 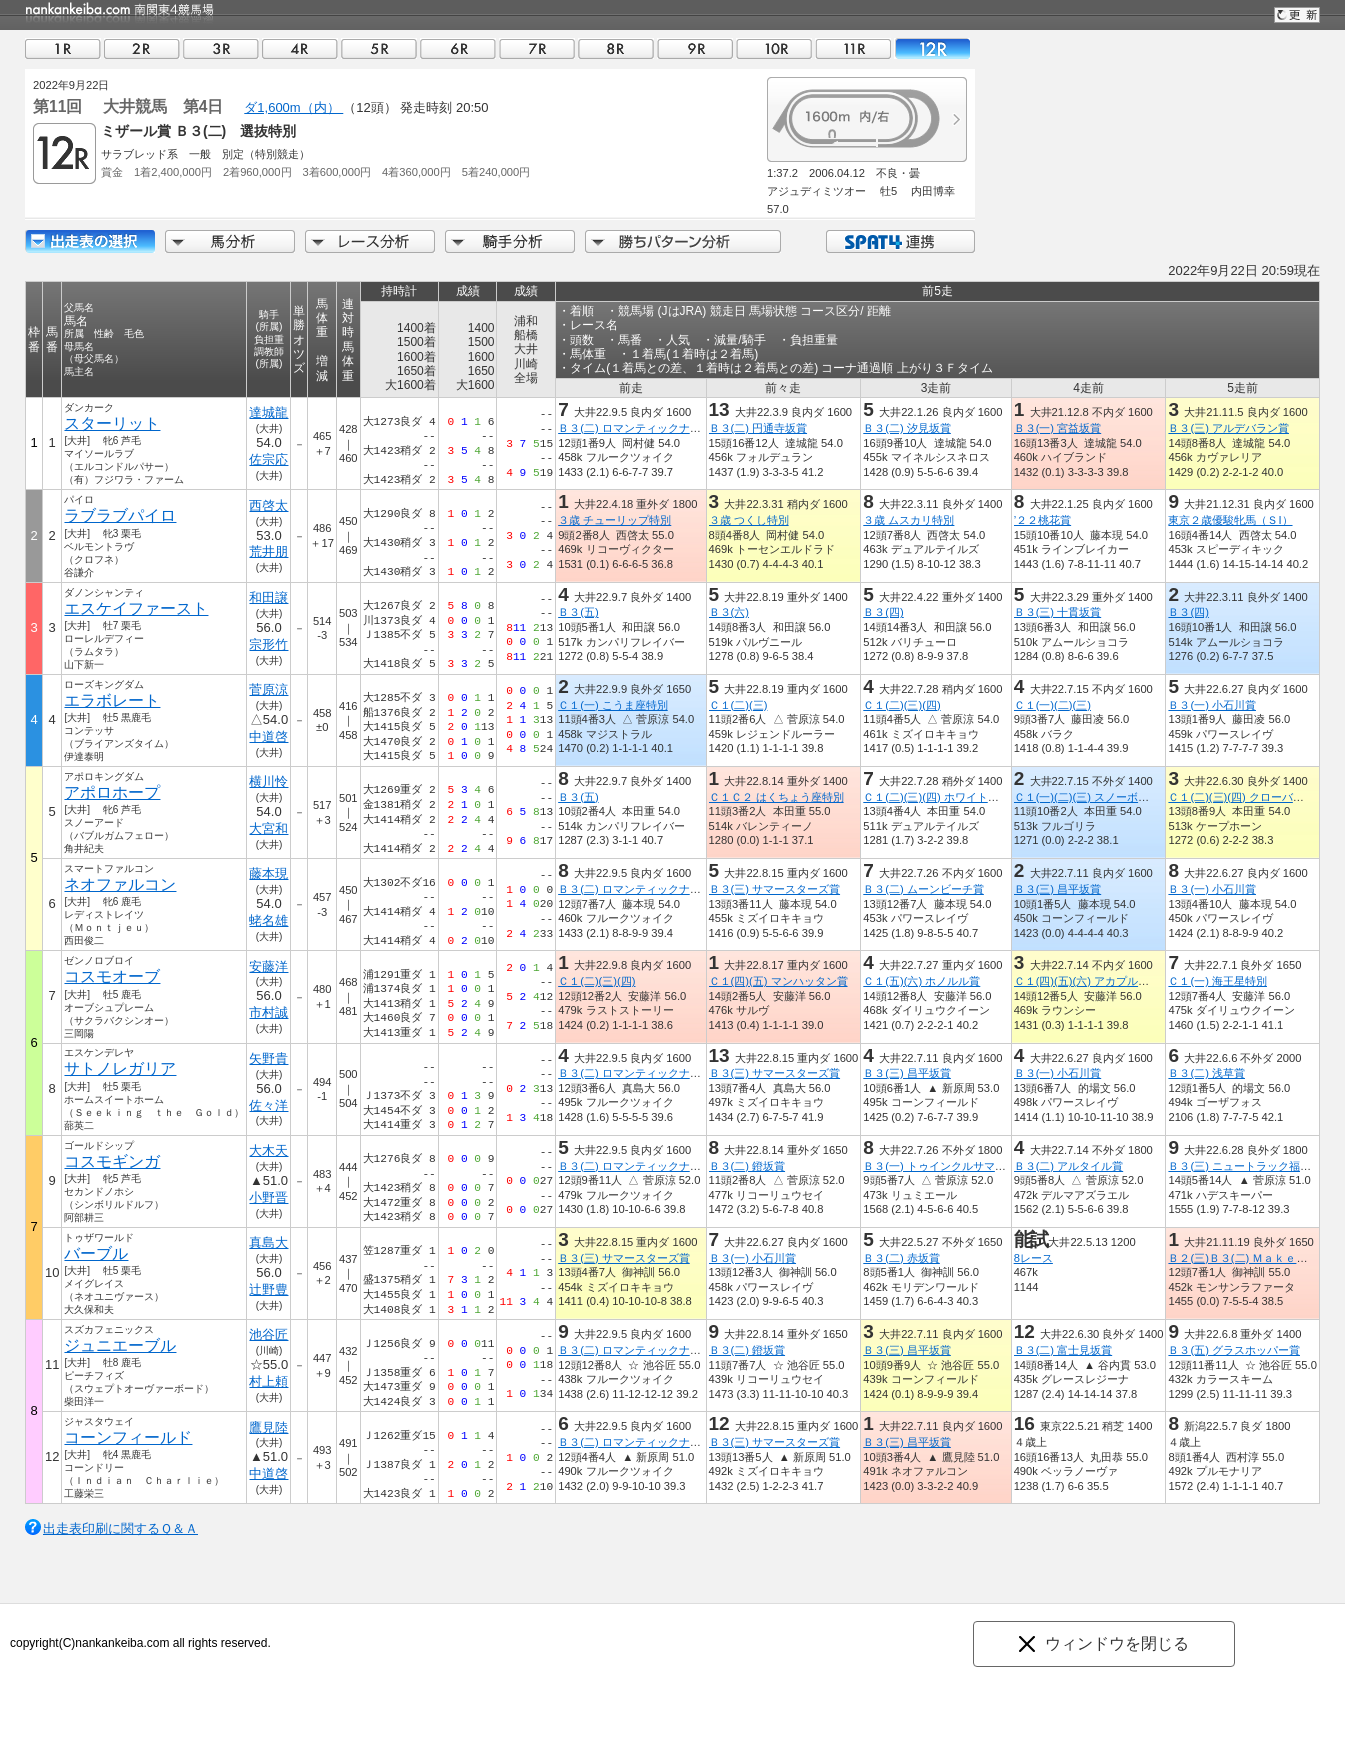 I want to click on Ｃ１(一)(二)(三), so click(x=1052, y=705).